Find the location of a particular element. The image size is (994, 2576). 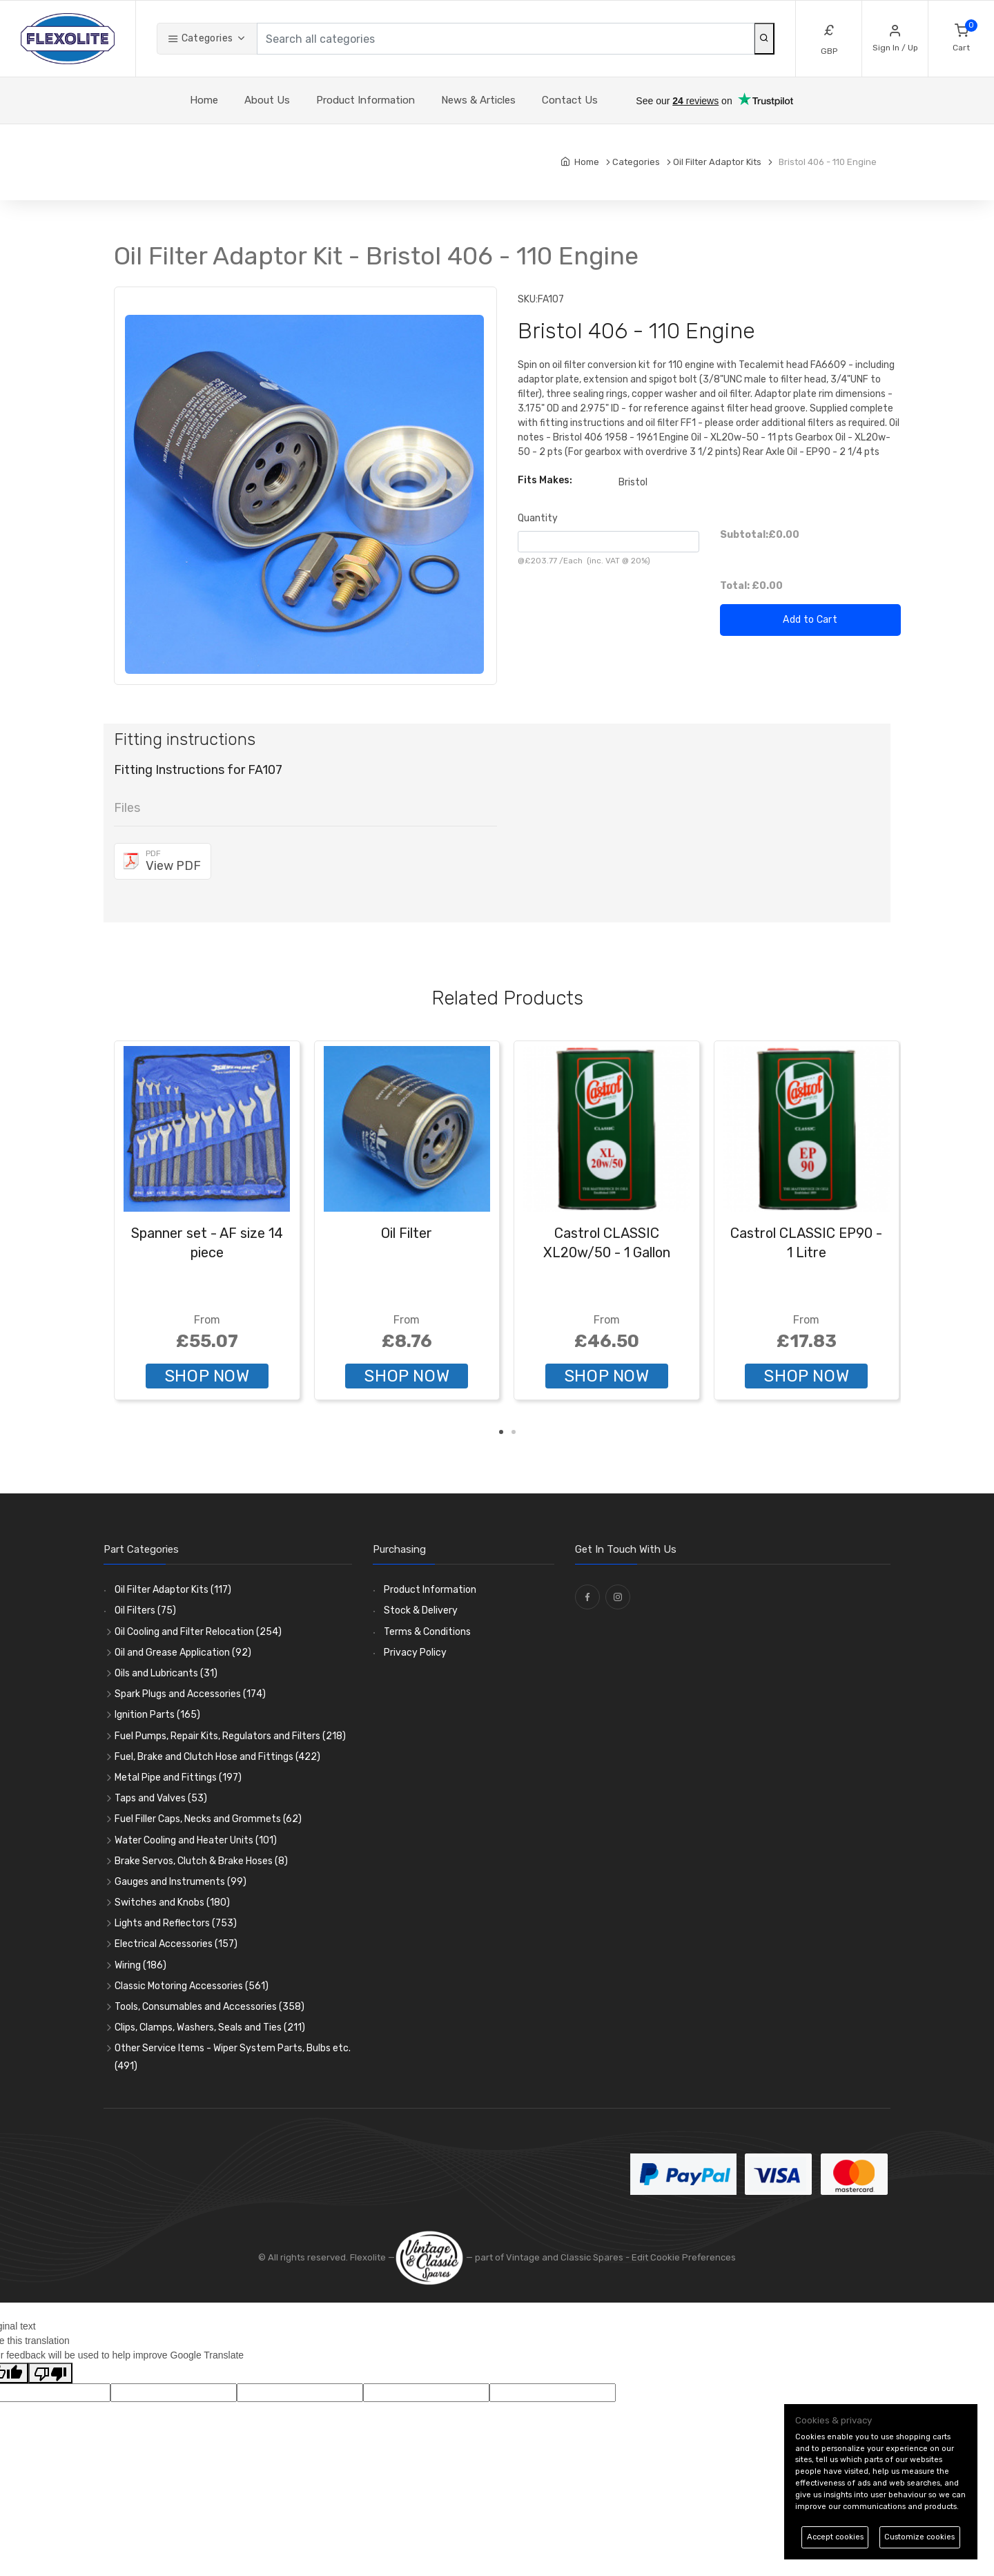

— part of Vintage and Classic Spares - is located at coordinates (513, 2257).